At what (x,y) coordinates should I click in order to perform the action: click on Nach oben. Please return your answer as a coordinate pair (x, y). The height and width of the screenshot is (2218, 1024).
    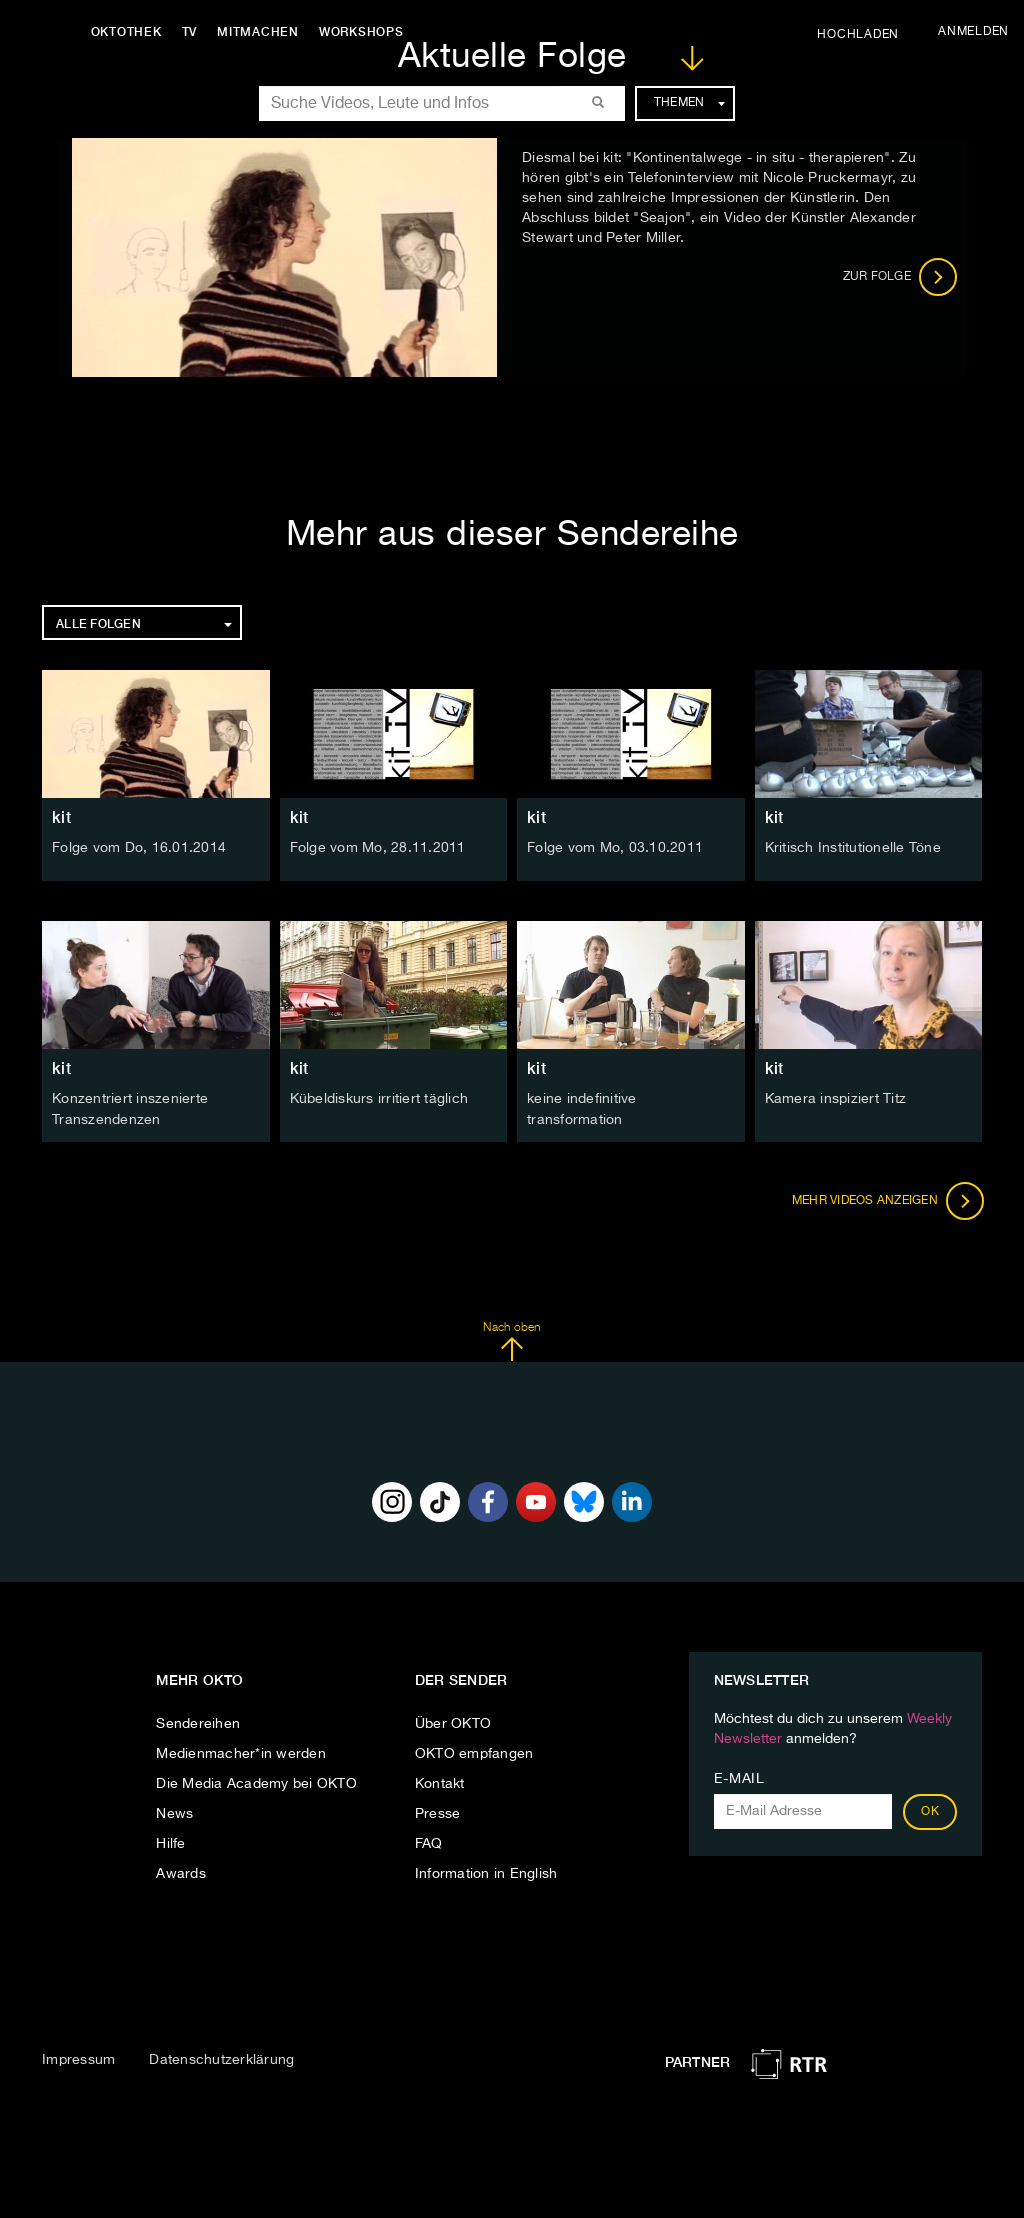
    Looking at the image, I should click on (511, 1340).